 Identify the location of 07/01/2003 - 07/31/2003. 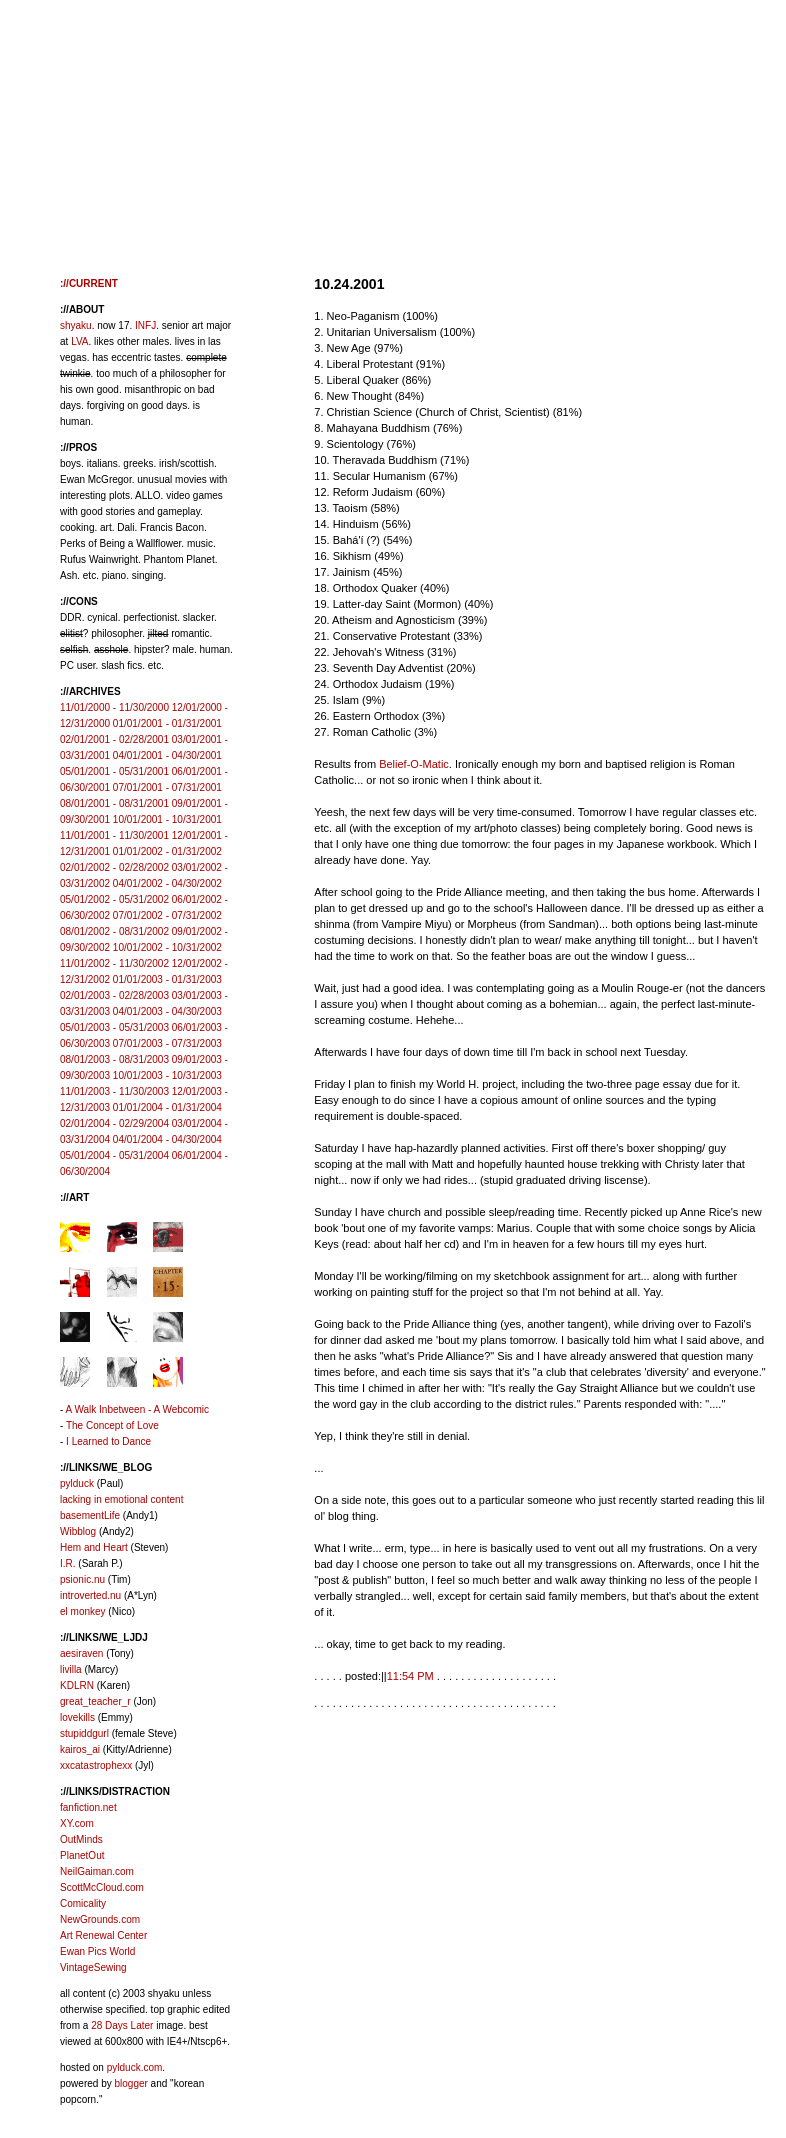
(167, 1043).